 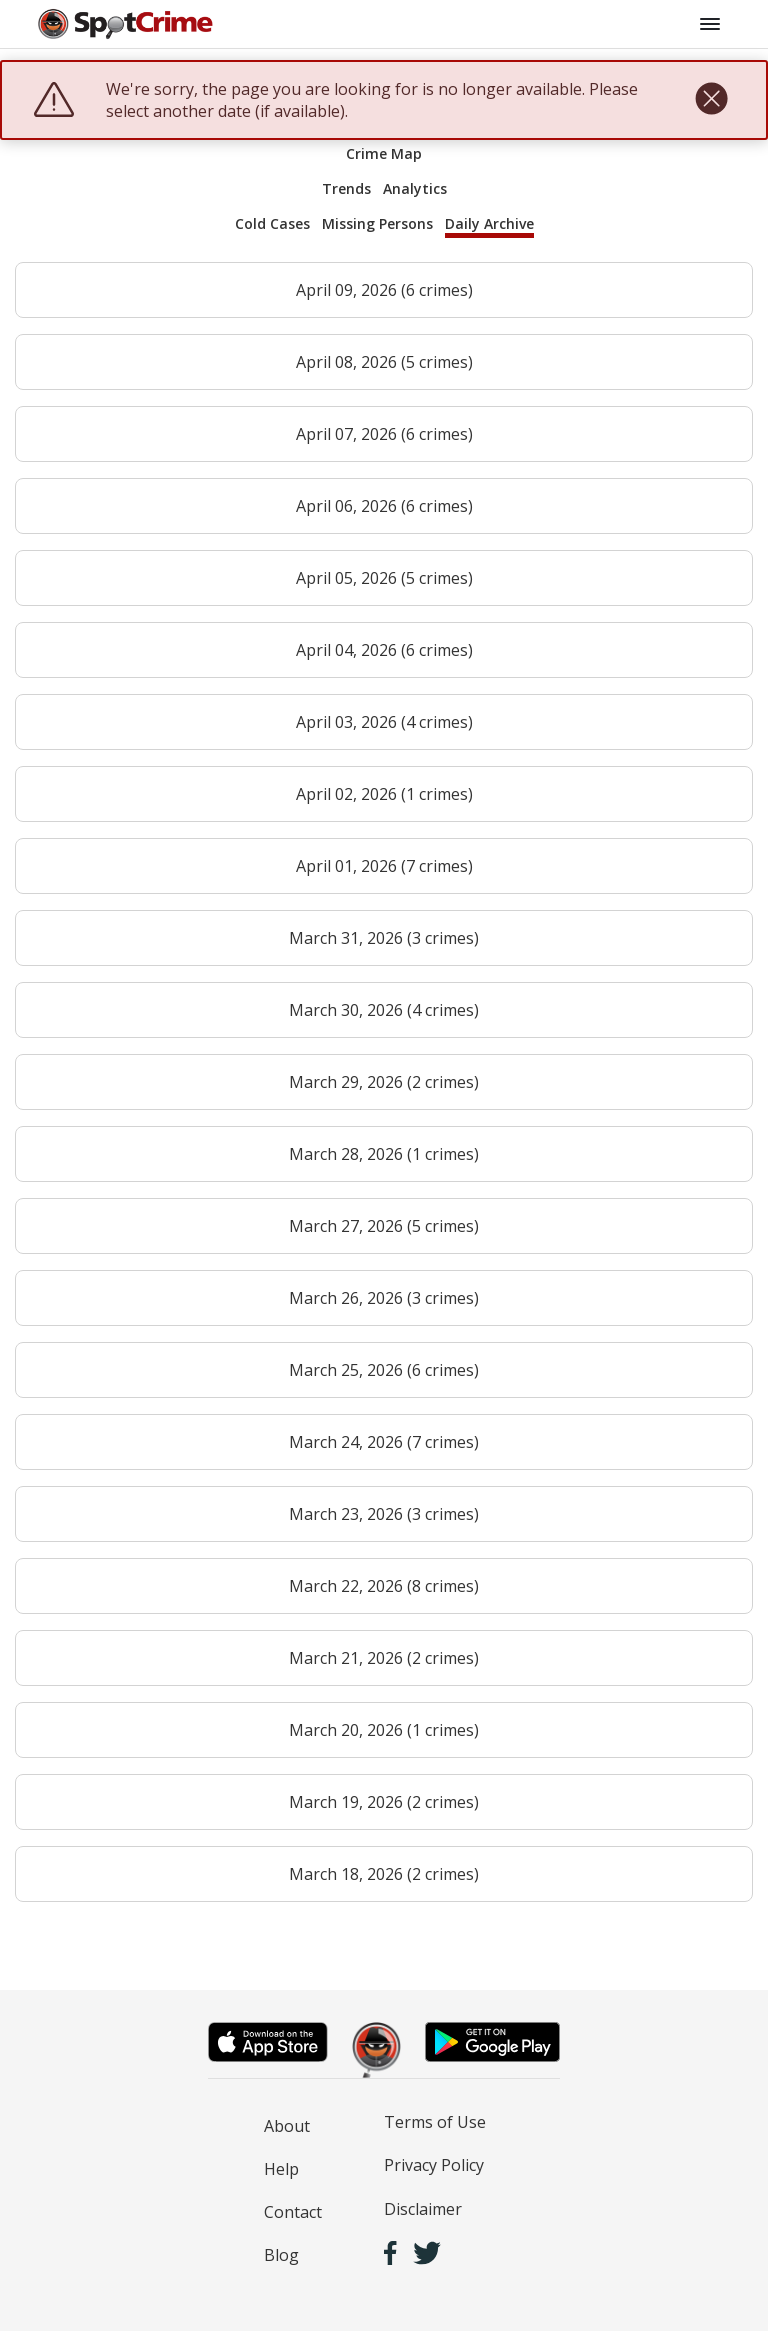 What do you see at coordinates (423, 2209) in the screenshot?
I see `Disclaimer` at bounding box center [423, 2209].